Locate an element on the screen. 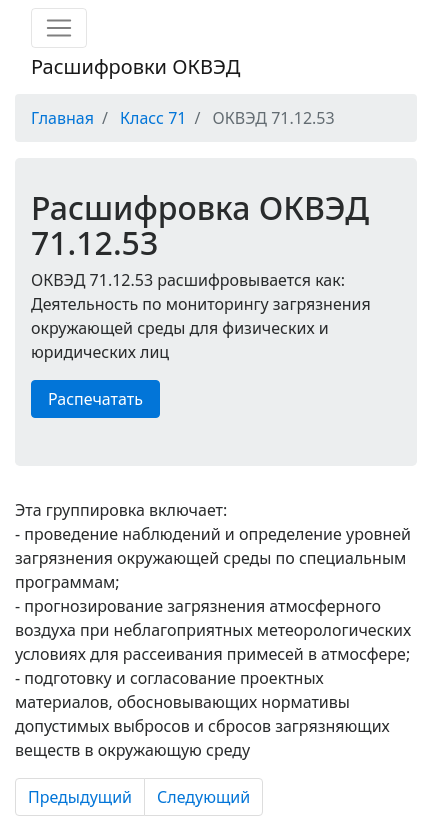 The height and width of the screenshot is (832, 432). Предыдущий is located at coordinates (80, 797).